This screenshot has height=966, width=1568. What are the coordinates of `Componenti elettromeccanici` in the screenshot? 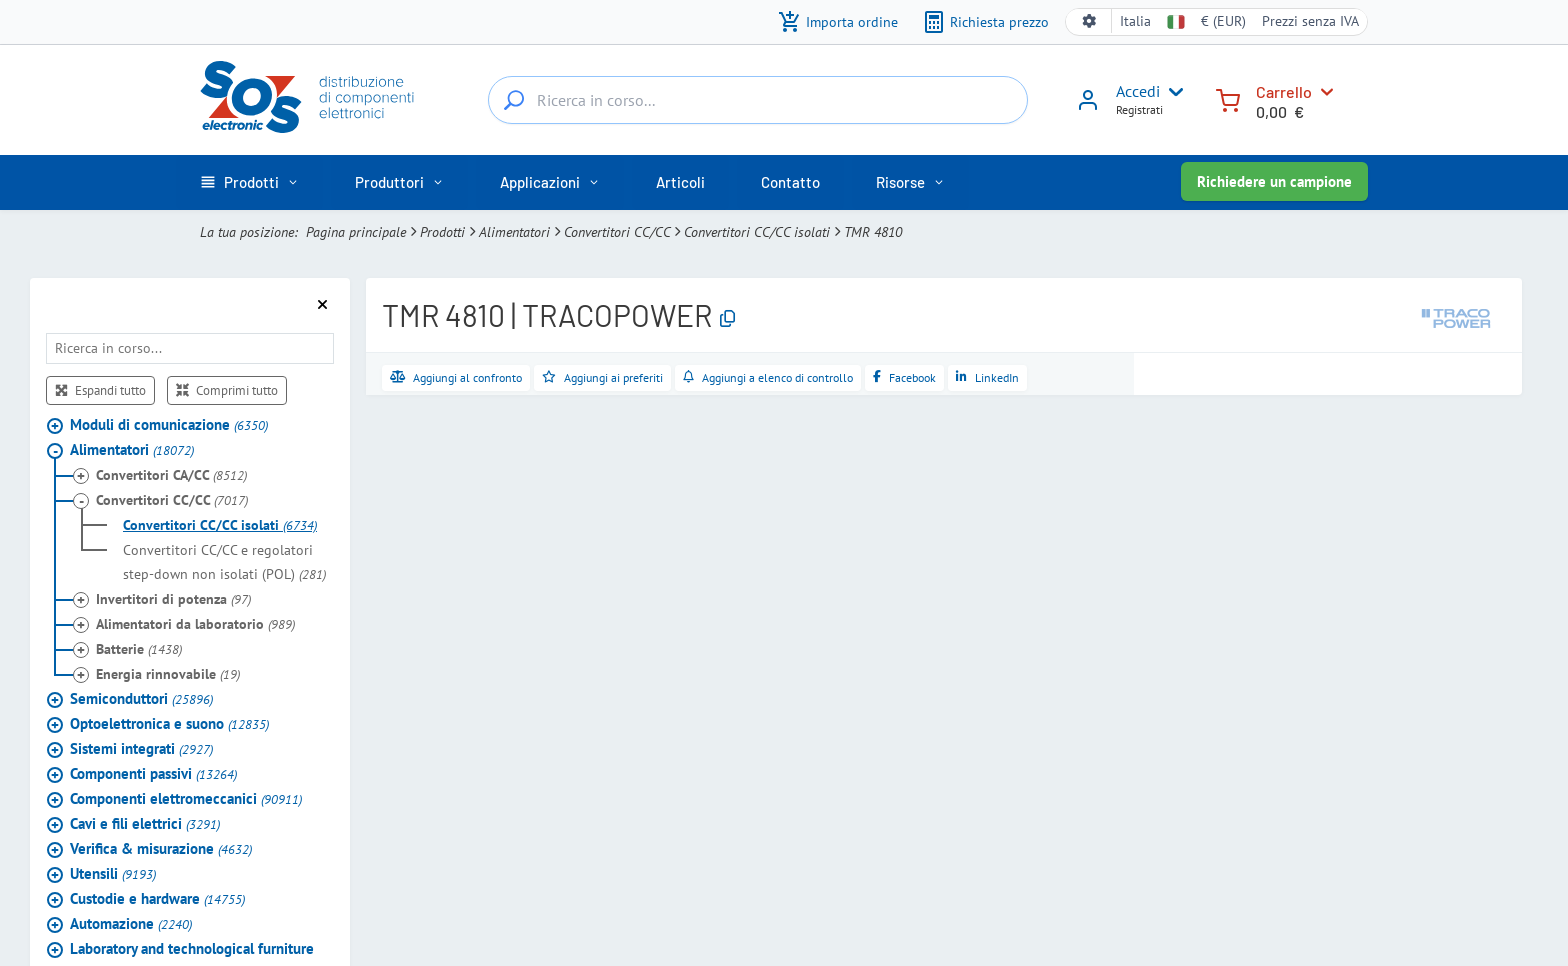 It's located at (186, 798).